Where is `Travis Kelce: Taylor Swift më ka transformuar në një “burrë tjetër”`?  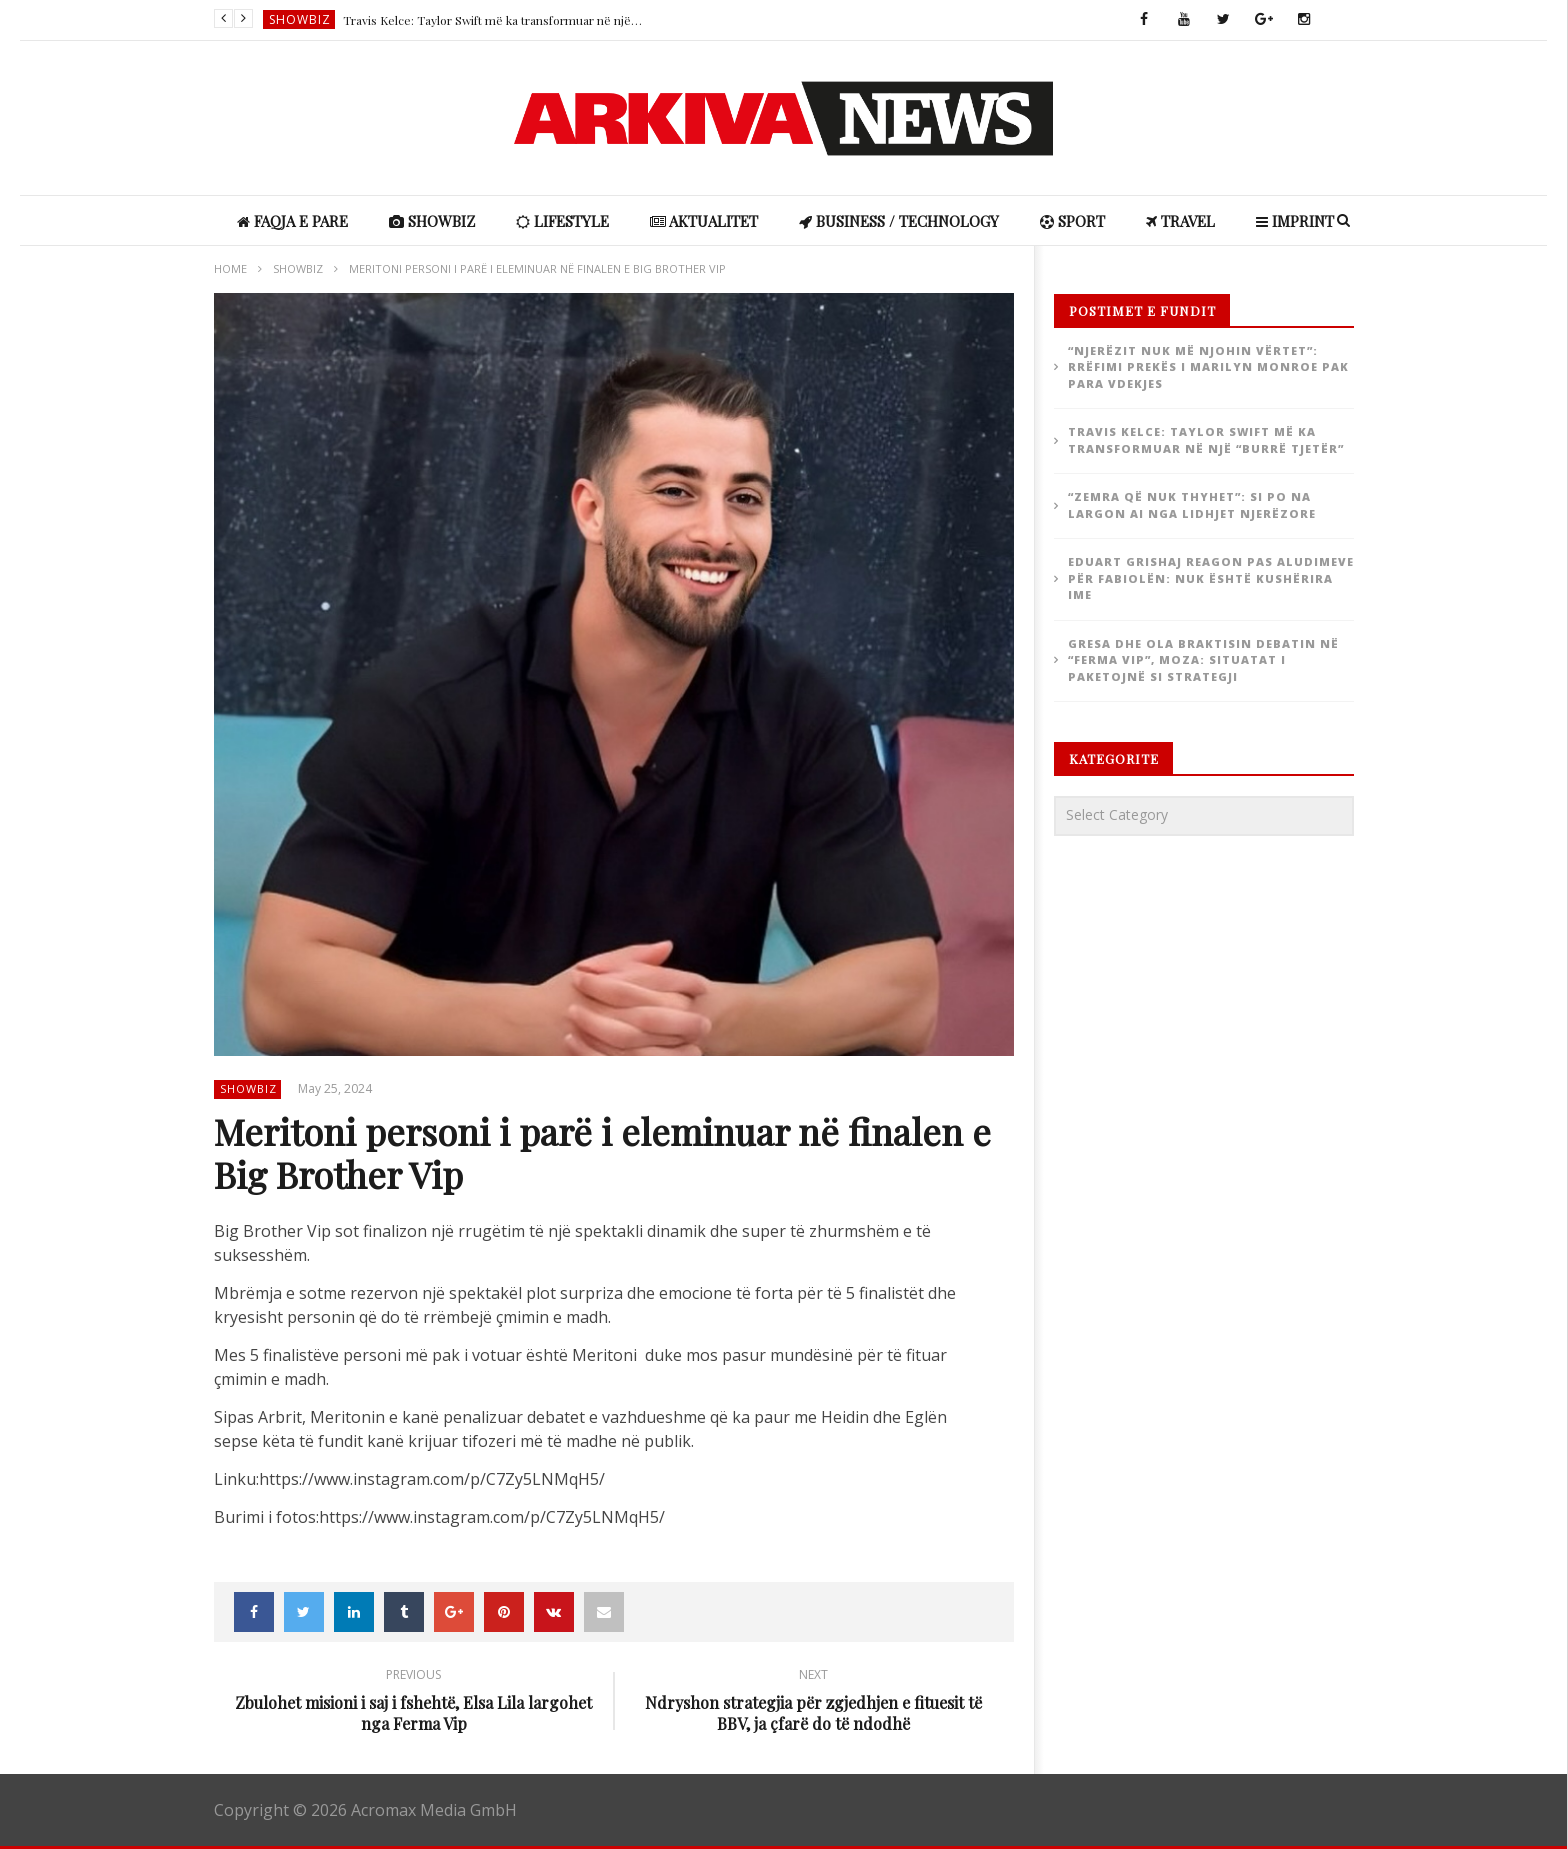
Travis Kelce: Taylor Swift më ka transformuar në një “burrë tjetër” is located at coordinates (493, 20).